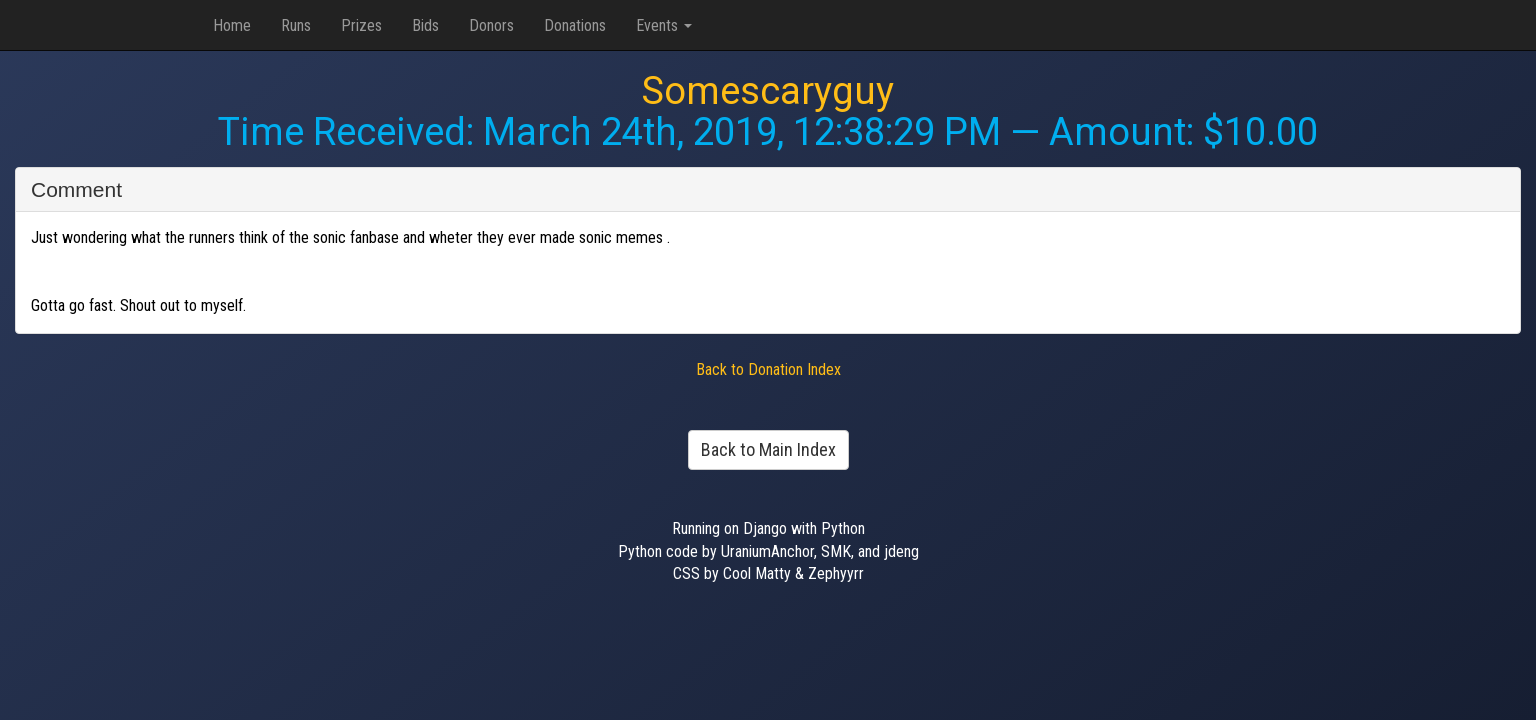 The height and width of the screenshot is (720, 1536). I want to click on Runs, so click(296, 25).